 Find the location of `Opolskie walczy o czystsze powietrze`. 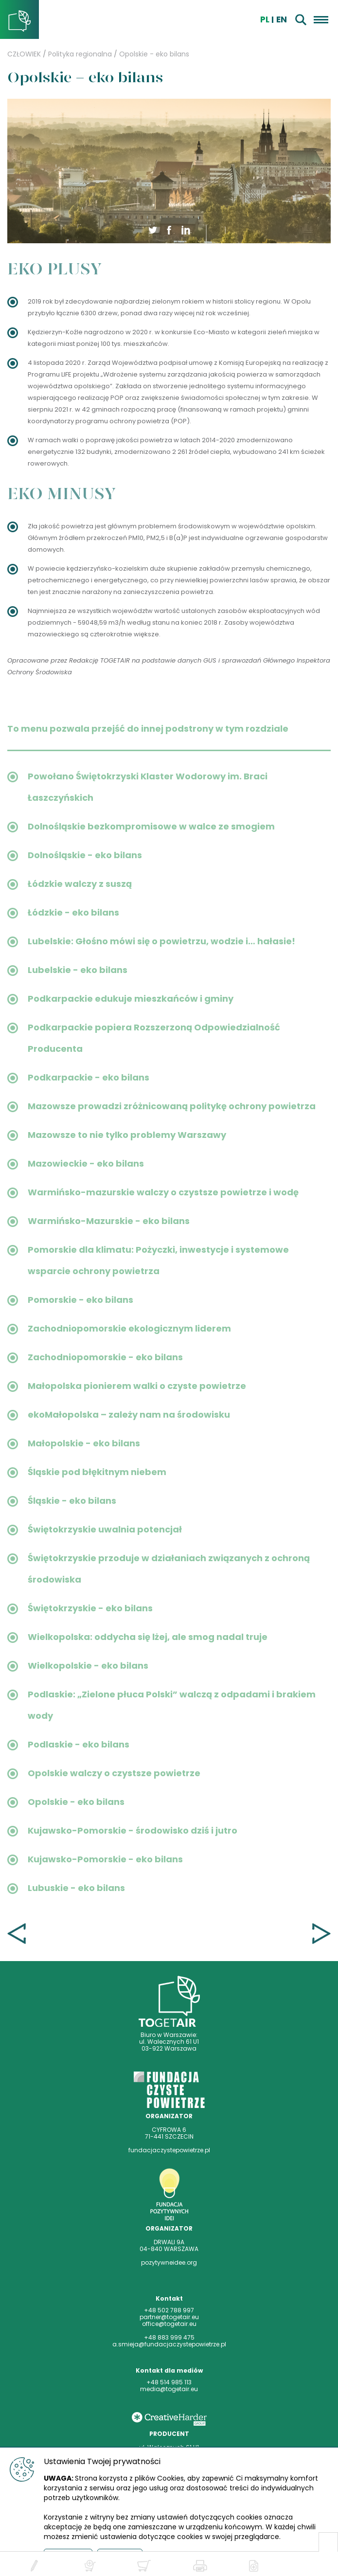

Opolskie walczy o czystsze powietrze is located at coordinates (114, 1773).